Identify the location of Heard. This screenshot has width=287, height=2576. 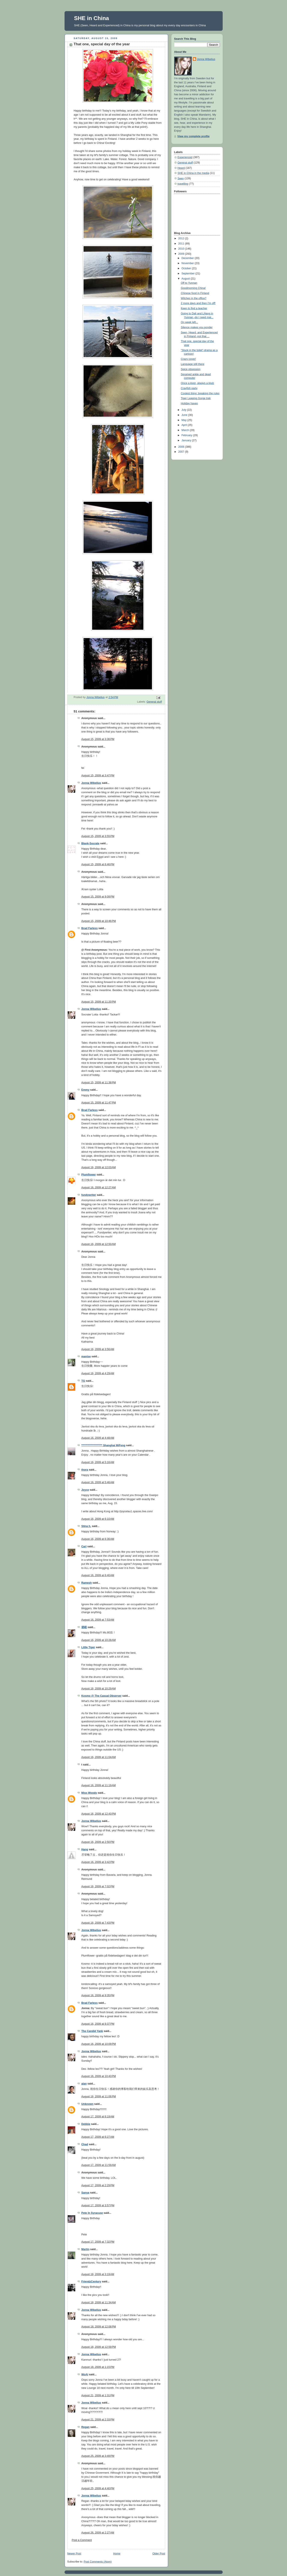
(181, 167).